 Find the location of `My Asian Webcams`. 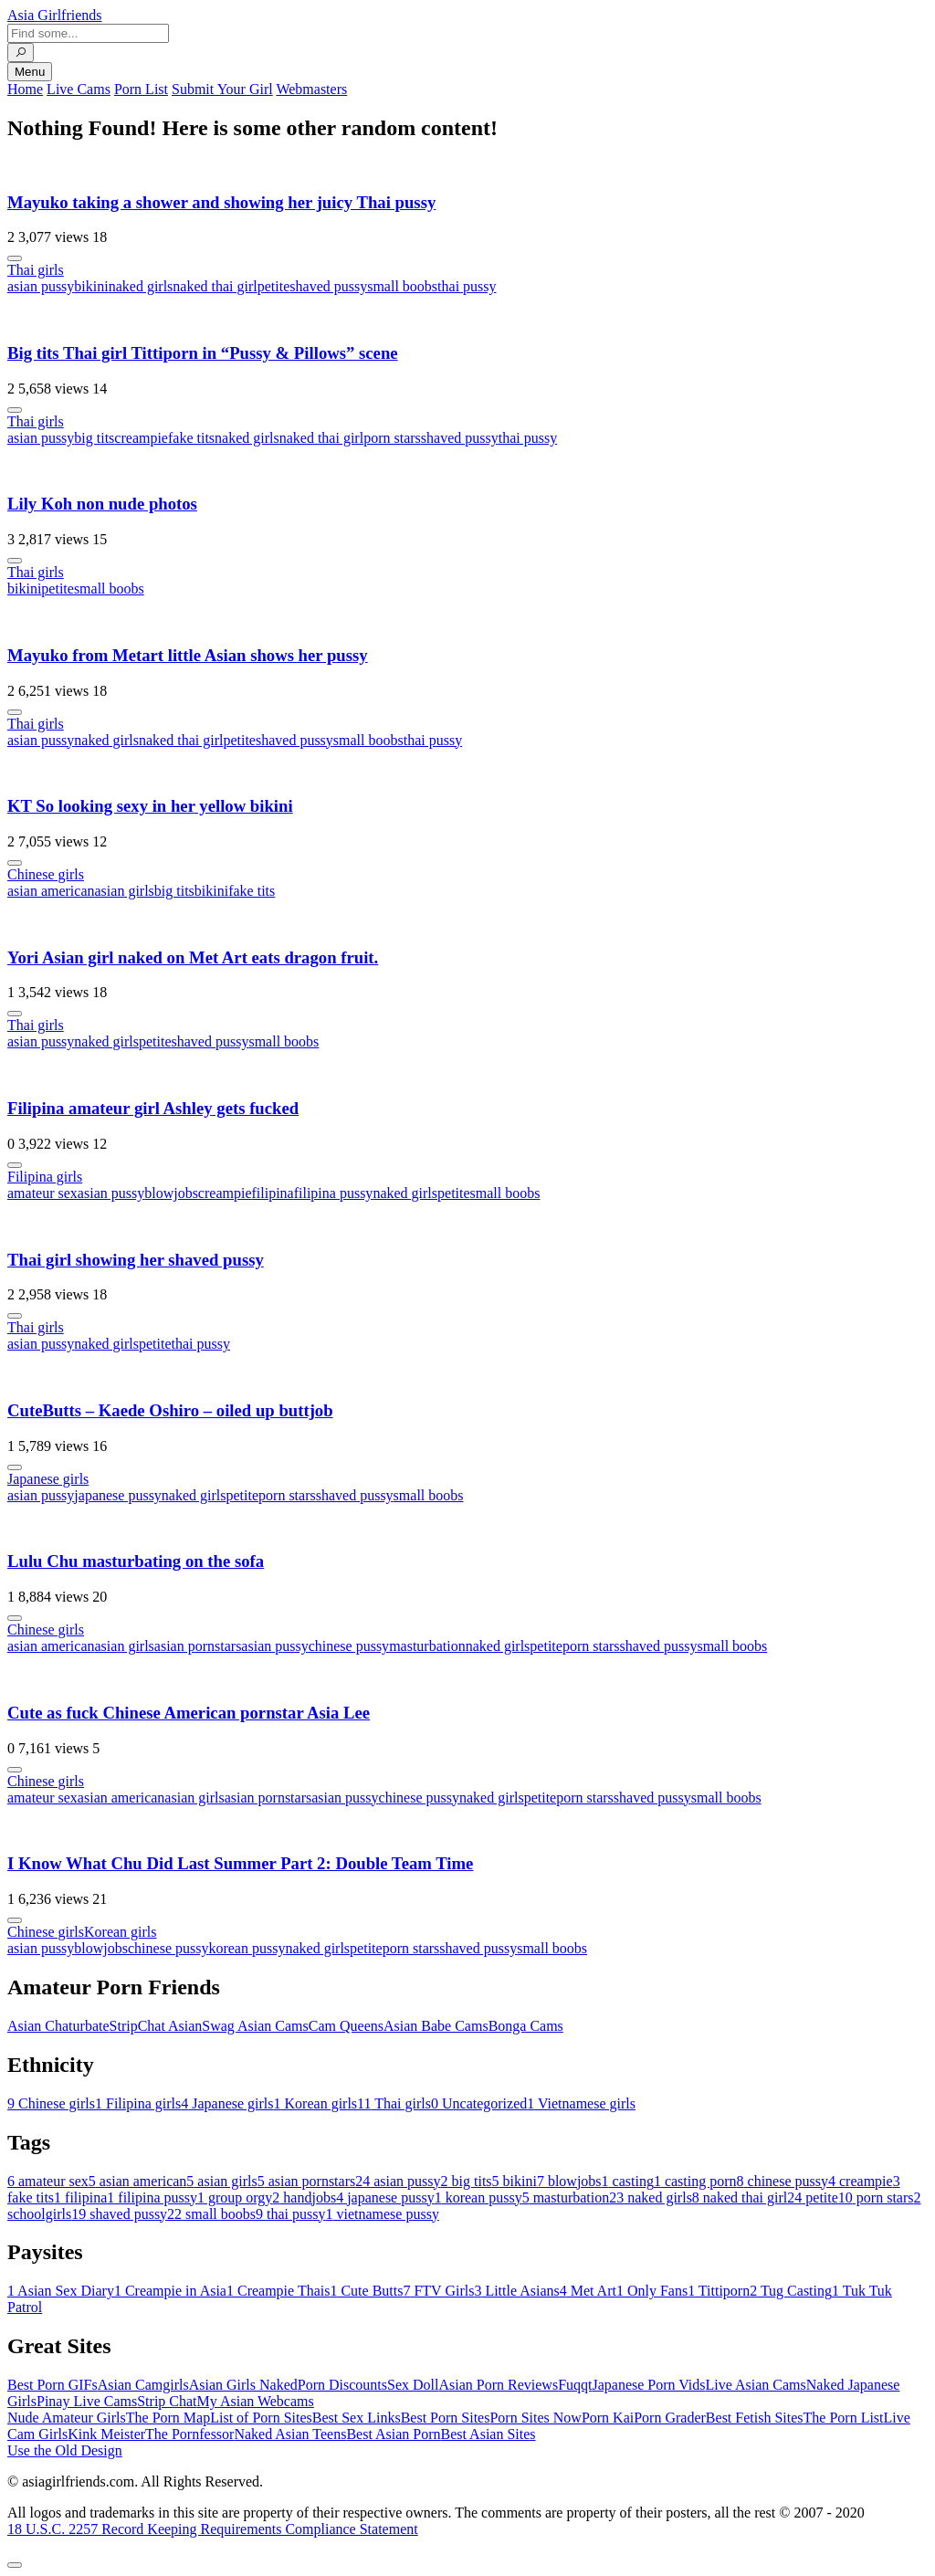

My Asian Webcams is located at coordinates (255, 2401).